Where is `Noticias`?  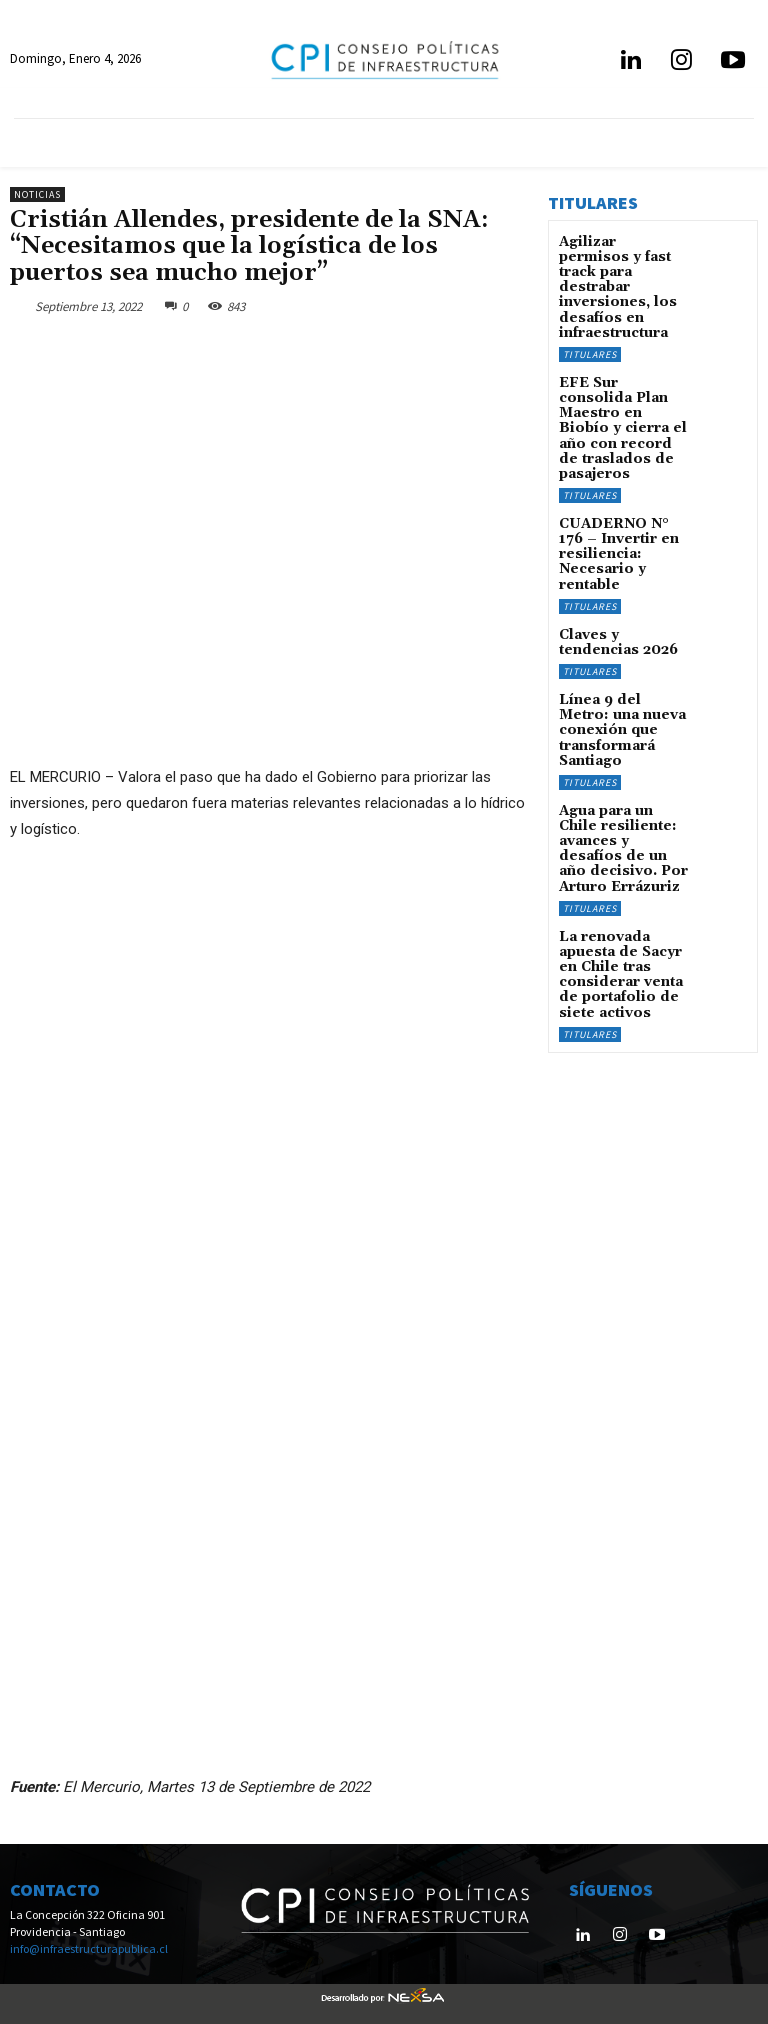 Noticias is located at coordinates (37, 194).